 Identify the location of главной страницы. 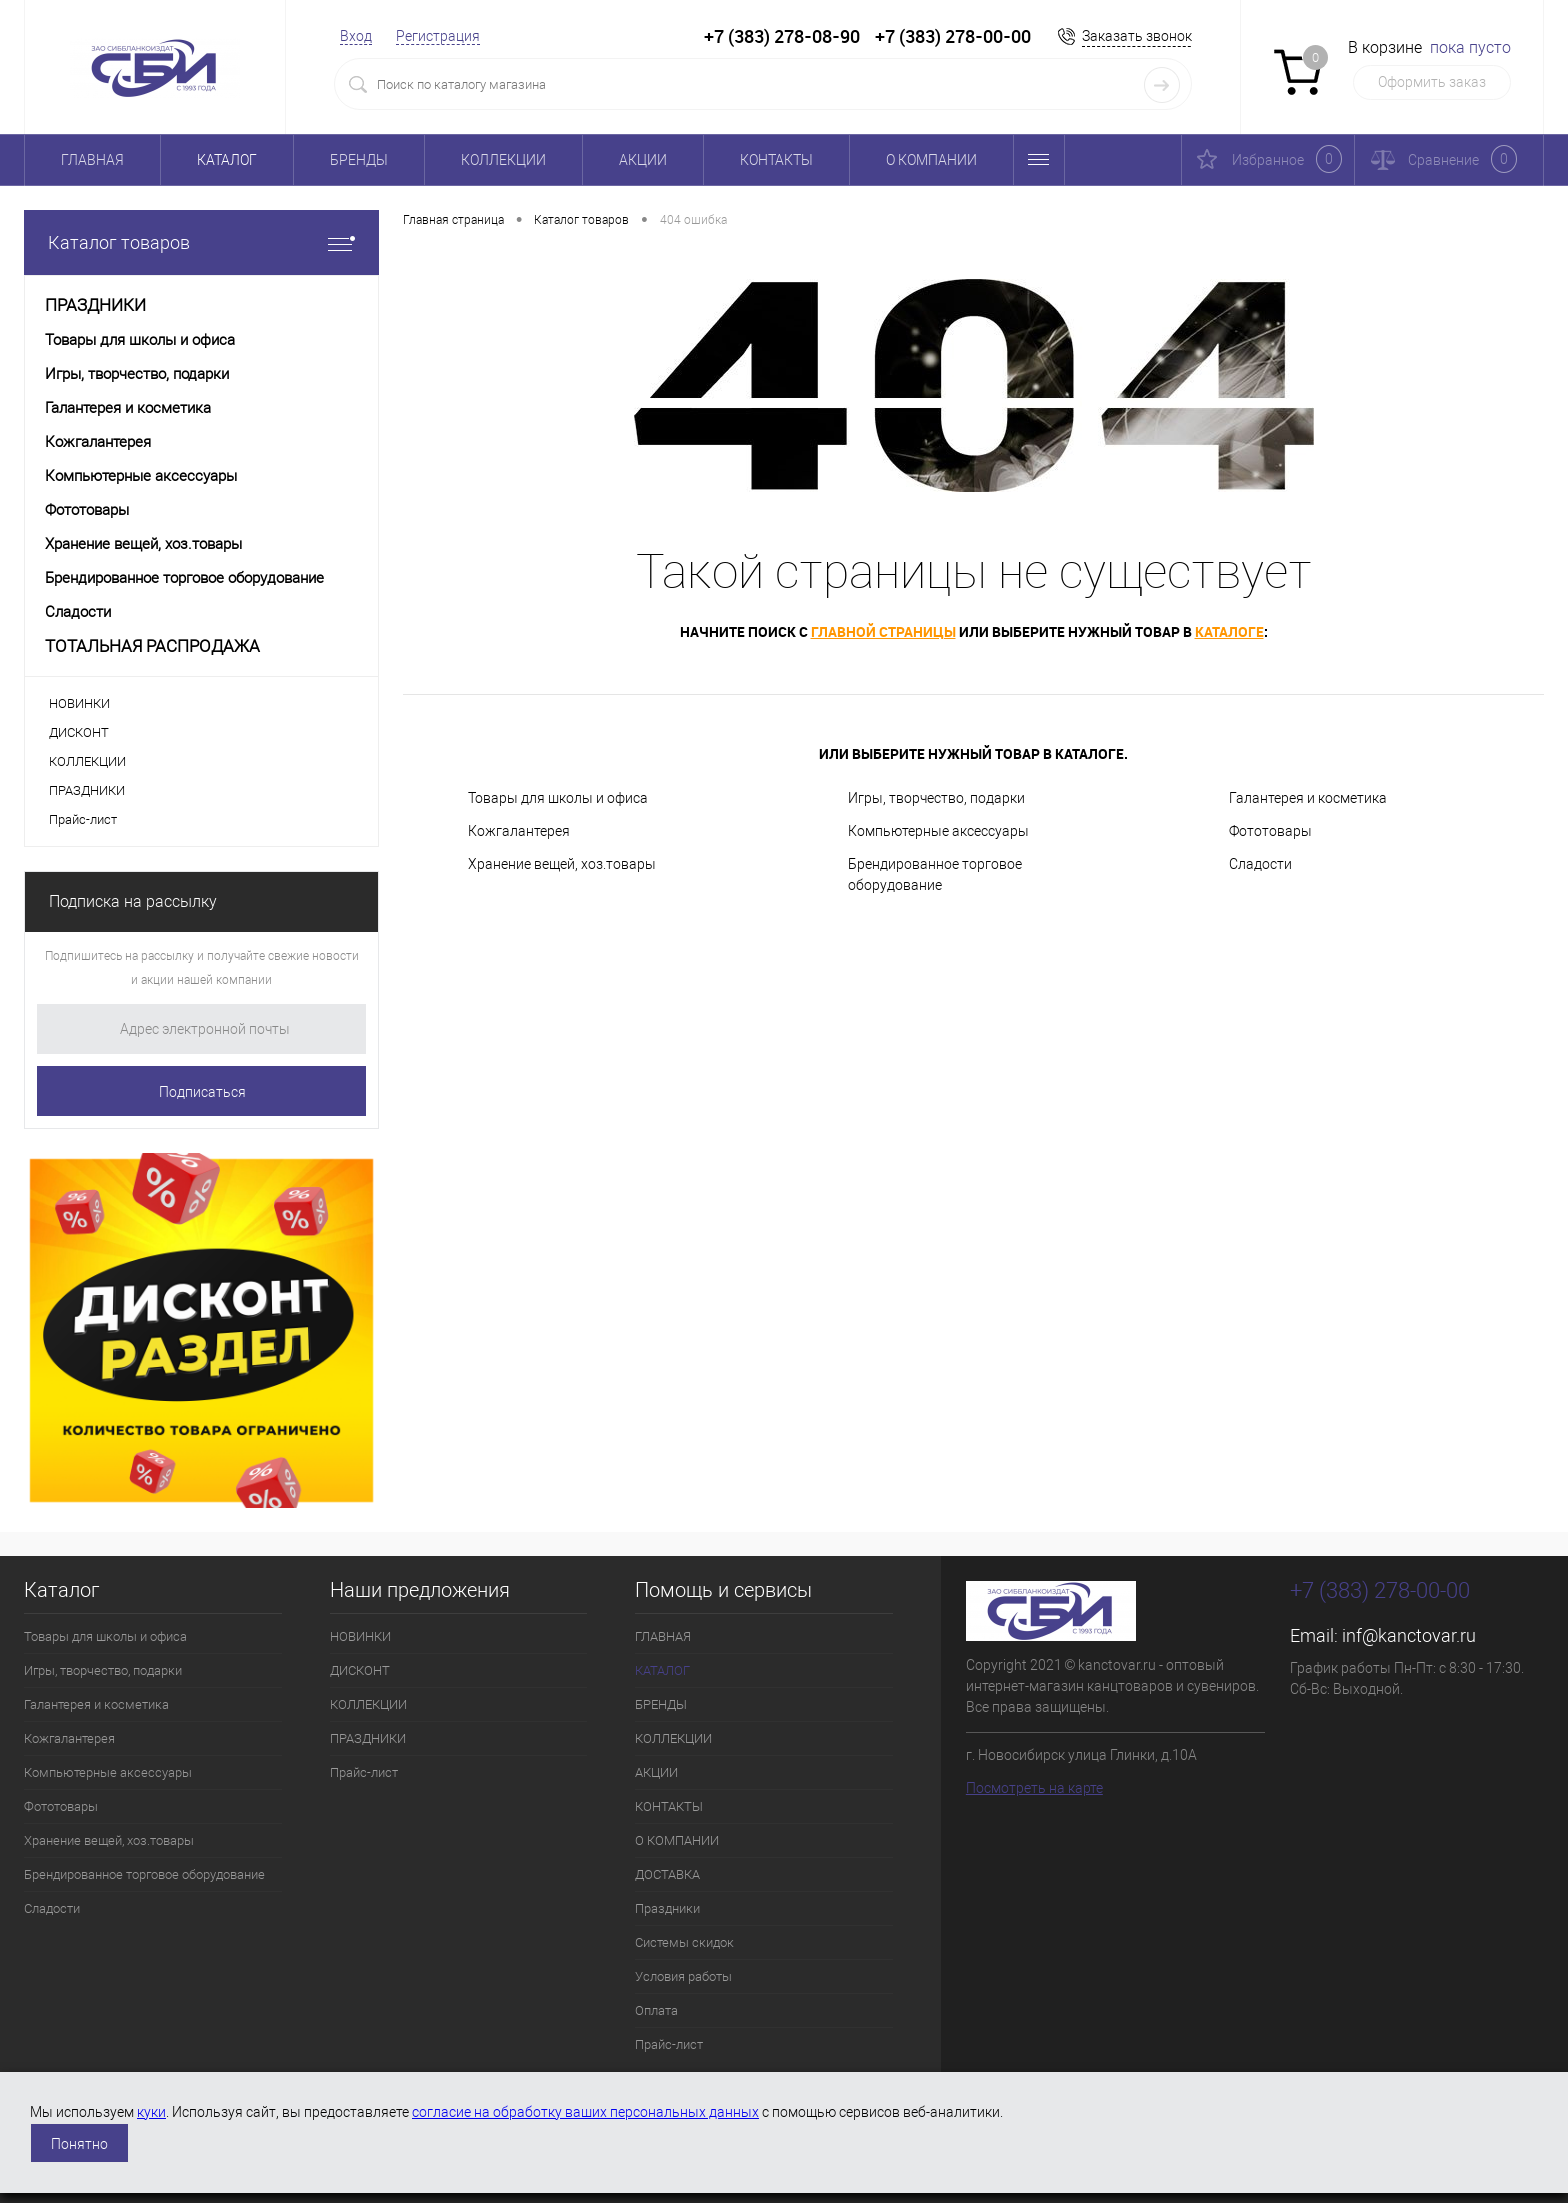
(883, 631).